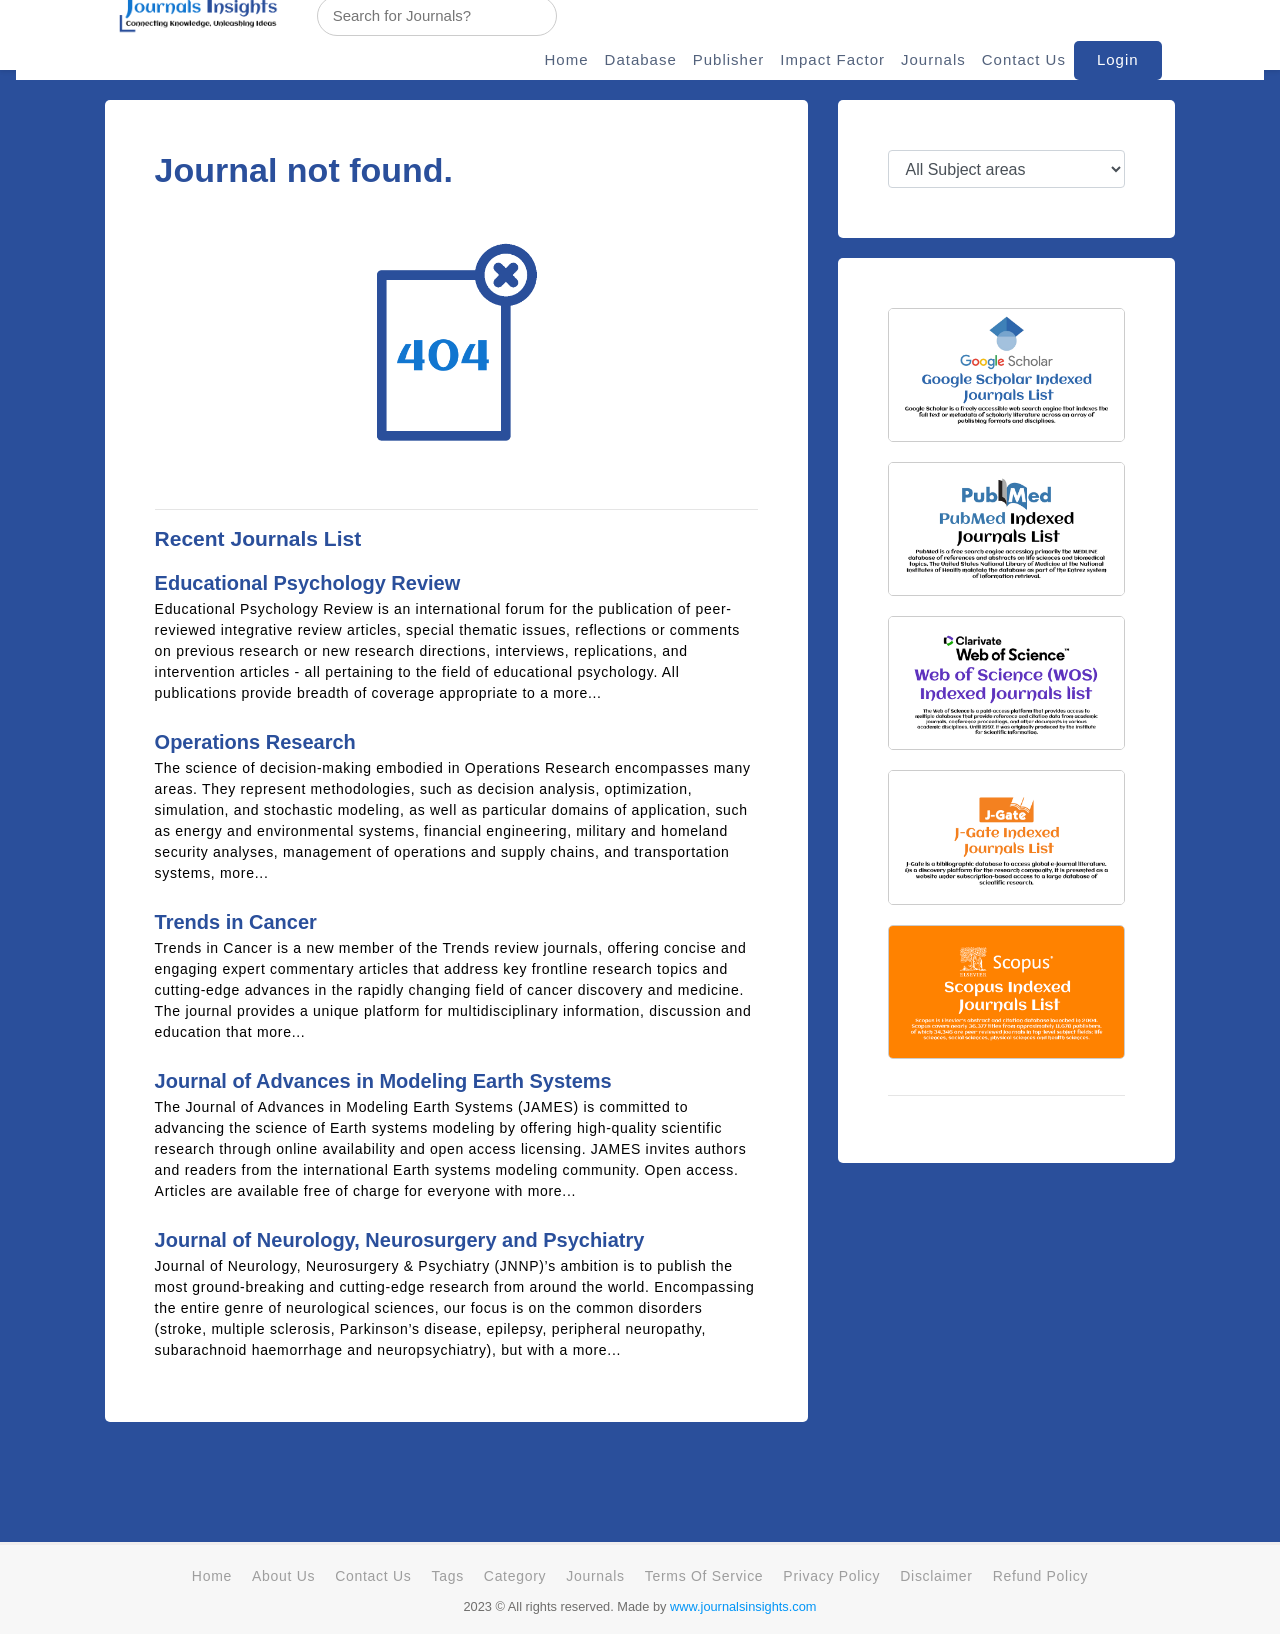 The height and width of the screenshot is (1634, 1280). What do you see at coordinates (1040, 1576) in the screenshot?
I see `Refund Policy` at bounding box center [1040, 1576].